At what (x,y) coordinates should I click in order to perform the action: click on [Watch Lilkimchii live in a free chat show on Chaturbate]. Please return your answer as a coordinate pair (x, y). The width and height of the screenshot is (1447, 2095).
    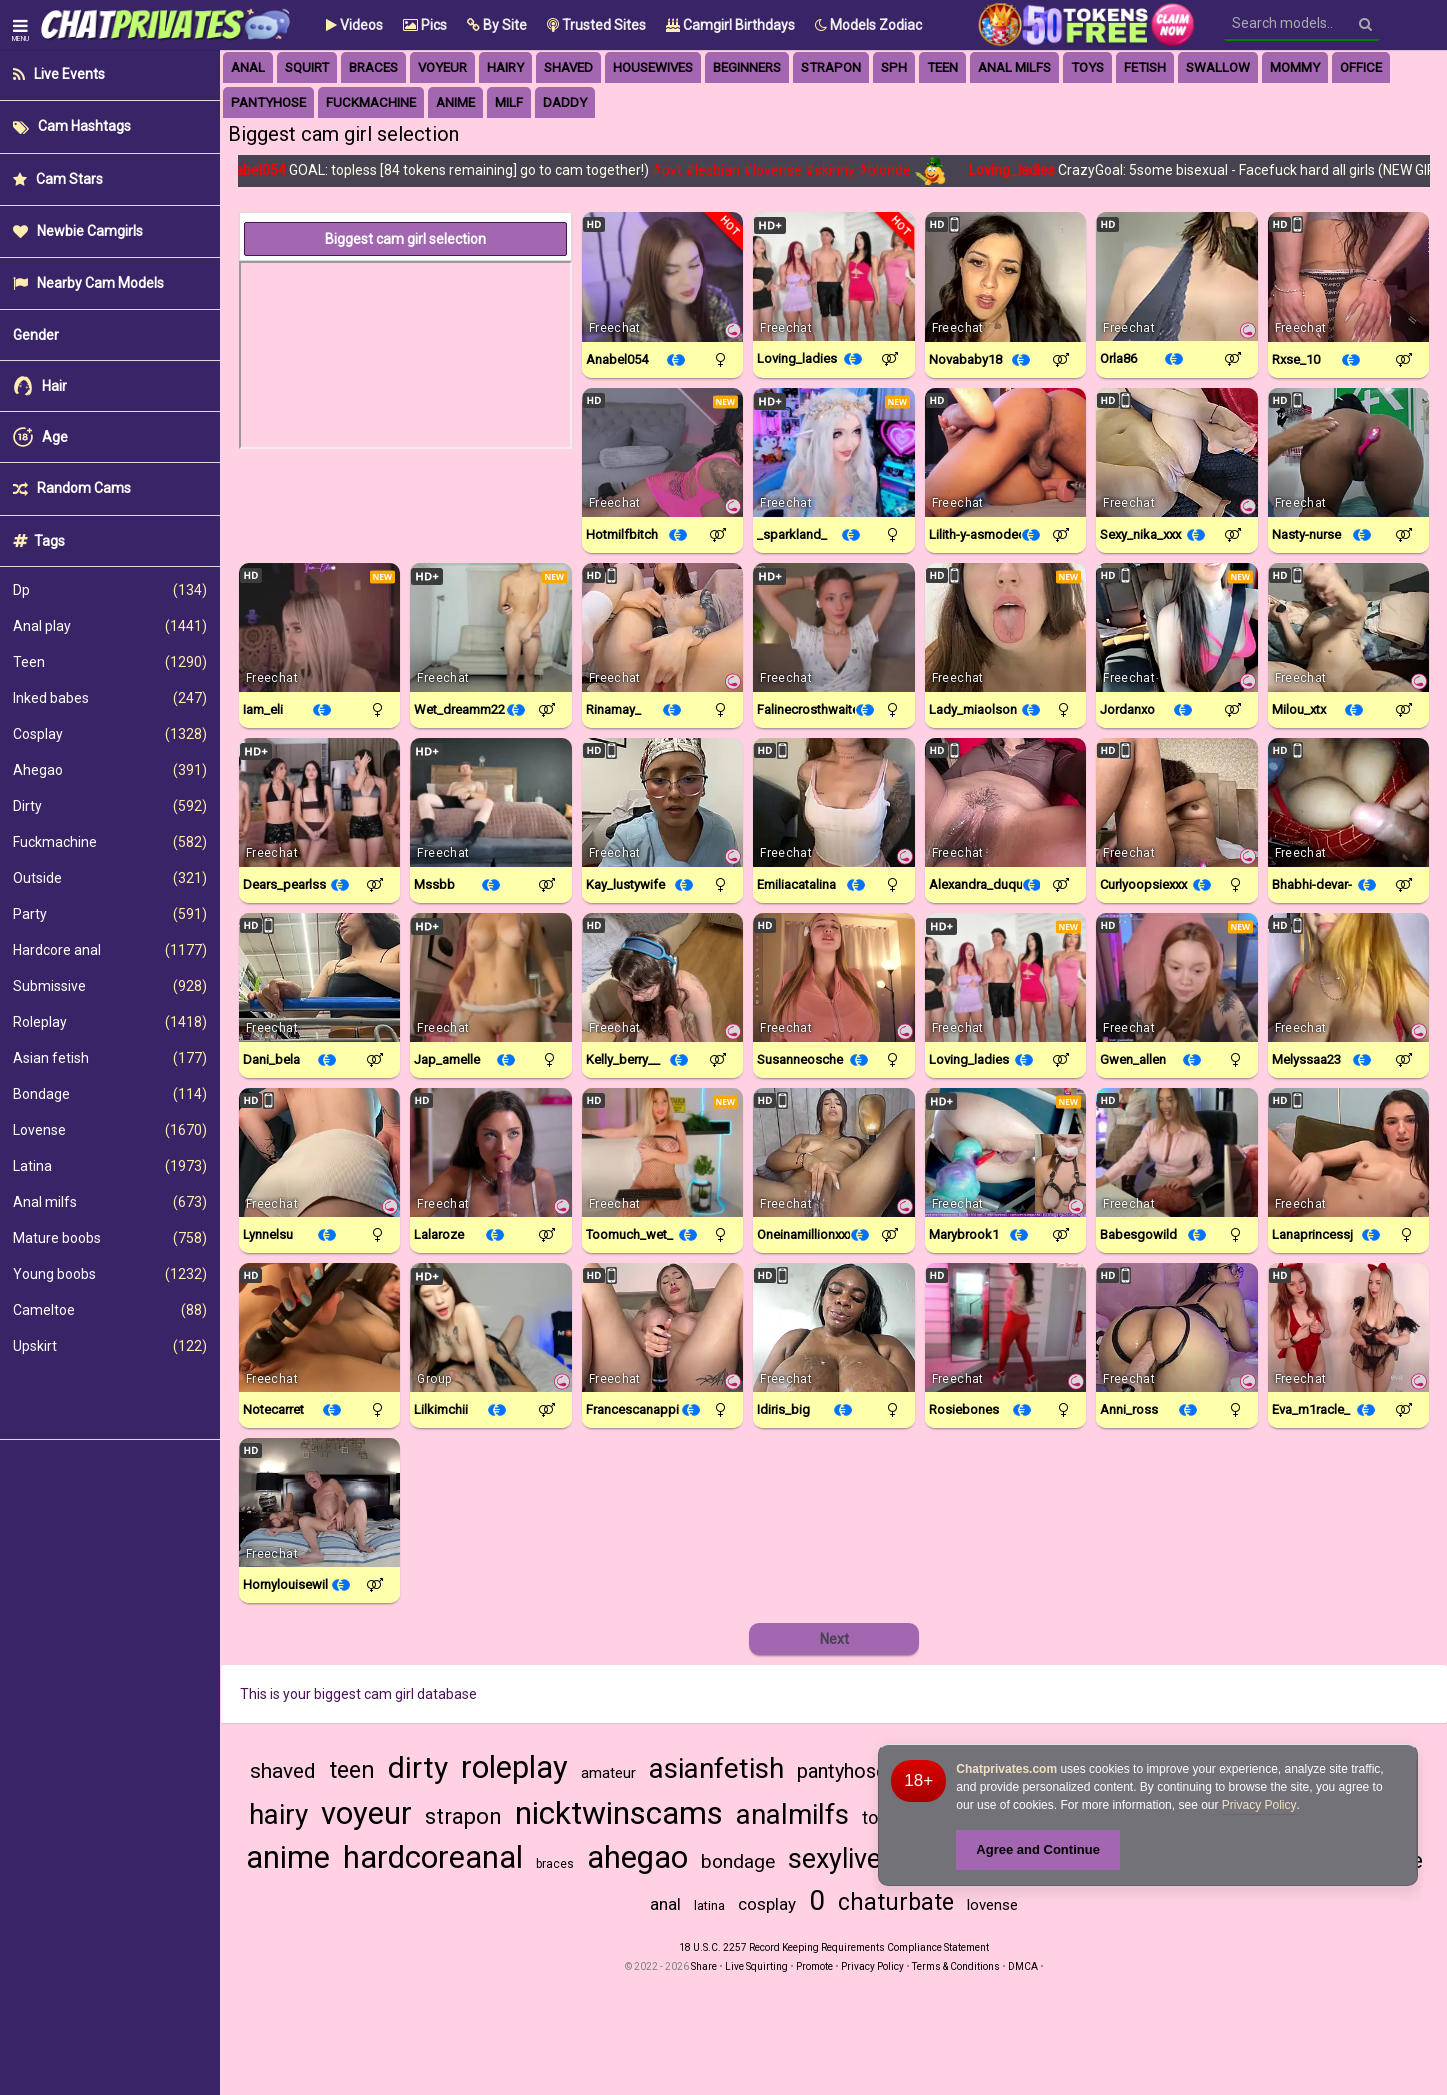
    Looking at the image, I should click on (490, 1327).